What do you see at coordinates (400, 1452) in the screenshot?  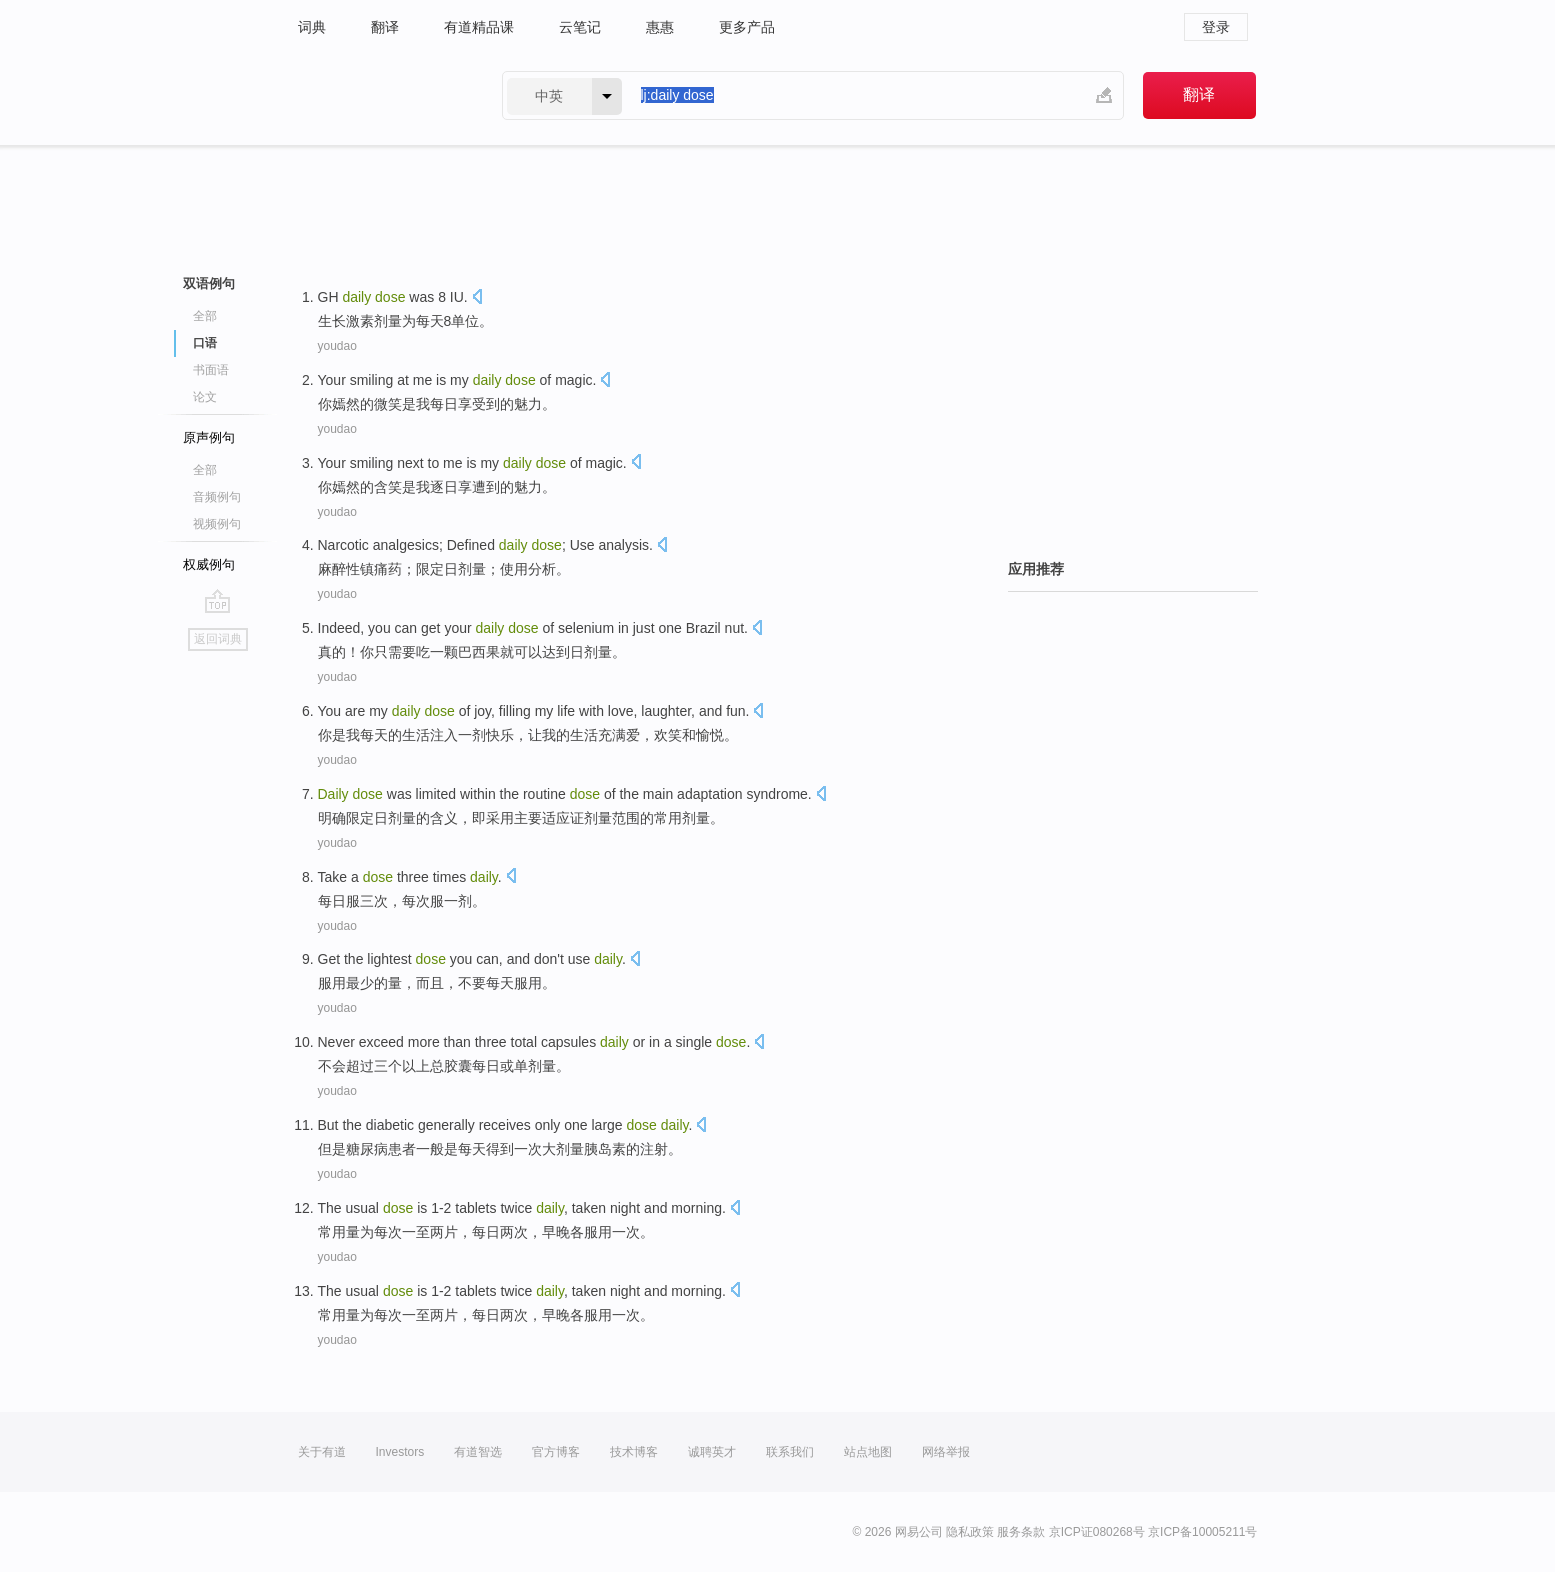 I see `Investors` at bounding box center [400, 1452].